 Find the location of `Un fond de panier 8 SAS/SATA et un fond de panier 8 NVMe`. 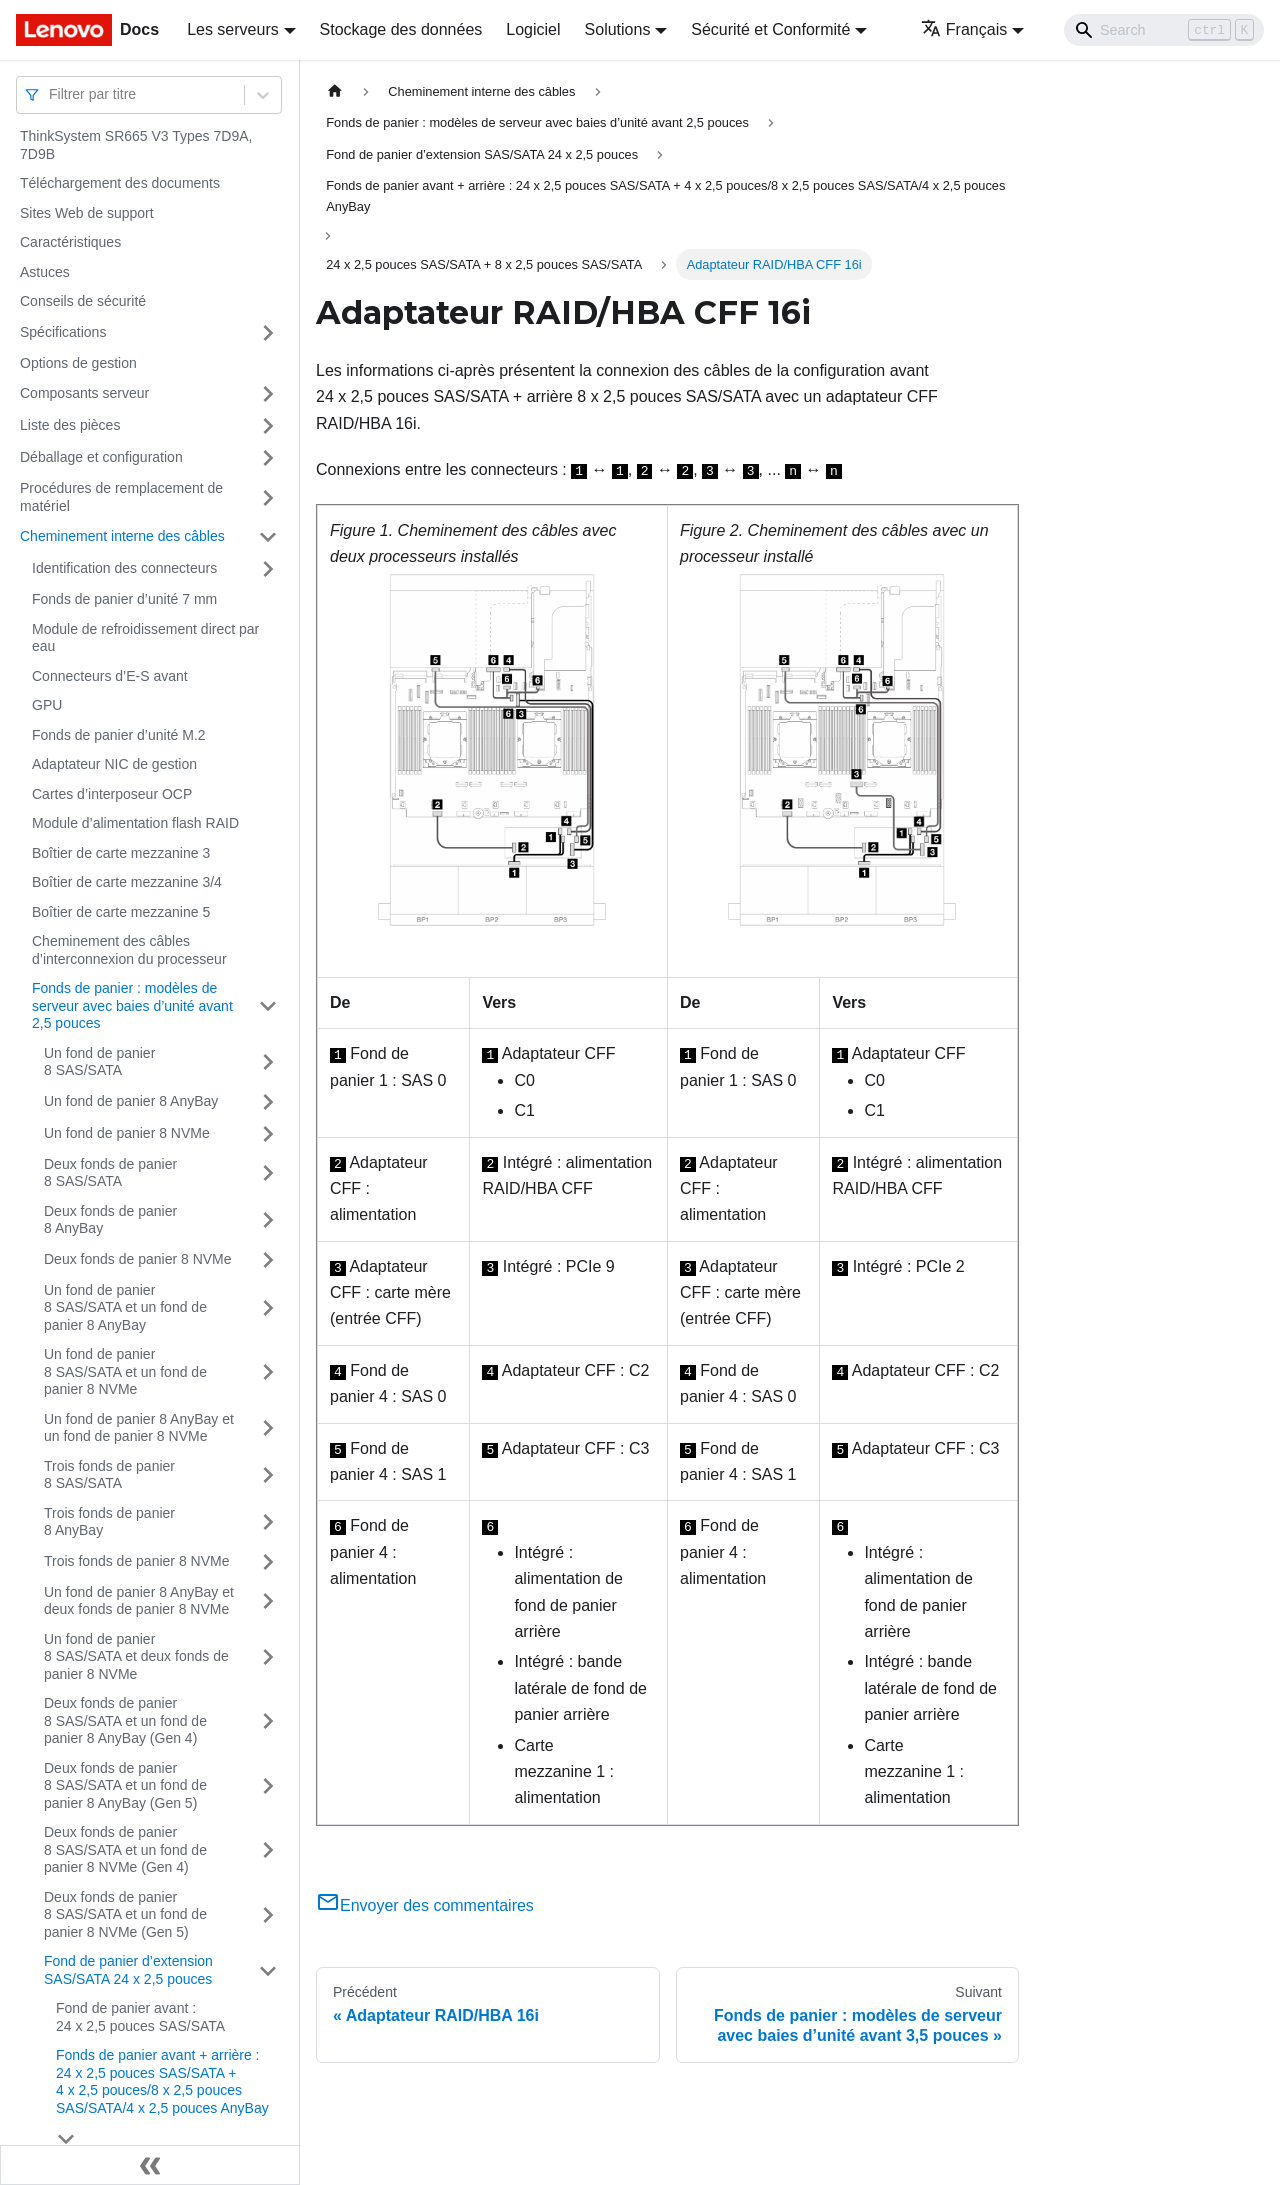

Un fond de panier 8 SAS/SATA et un fond de panier 8 NVMe is located at coordinates (125, 1371).